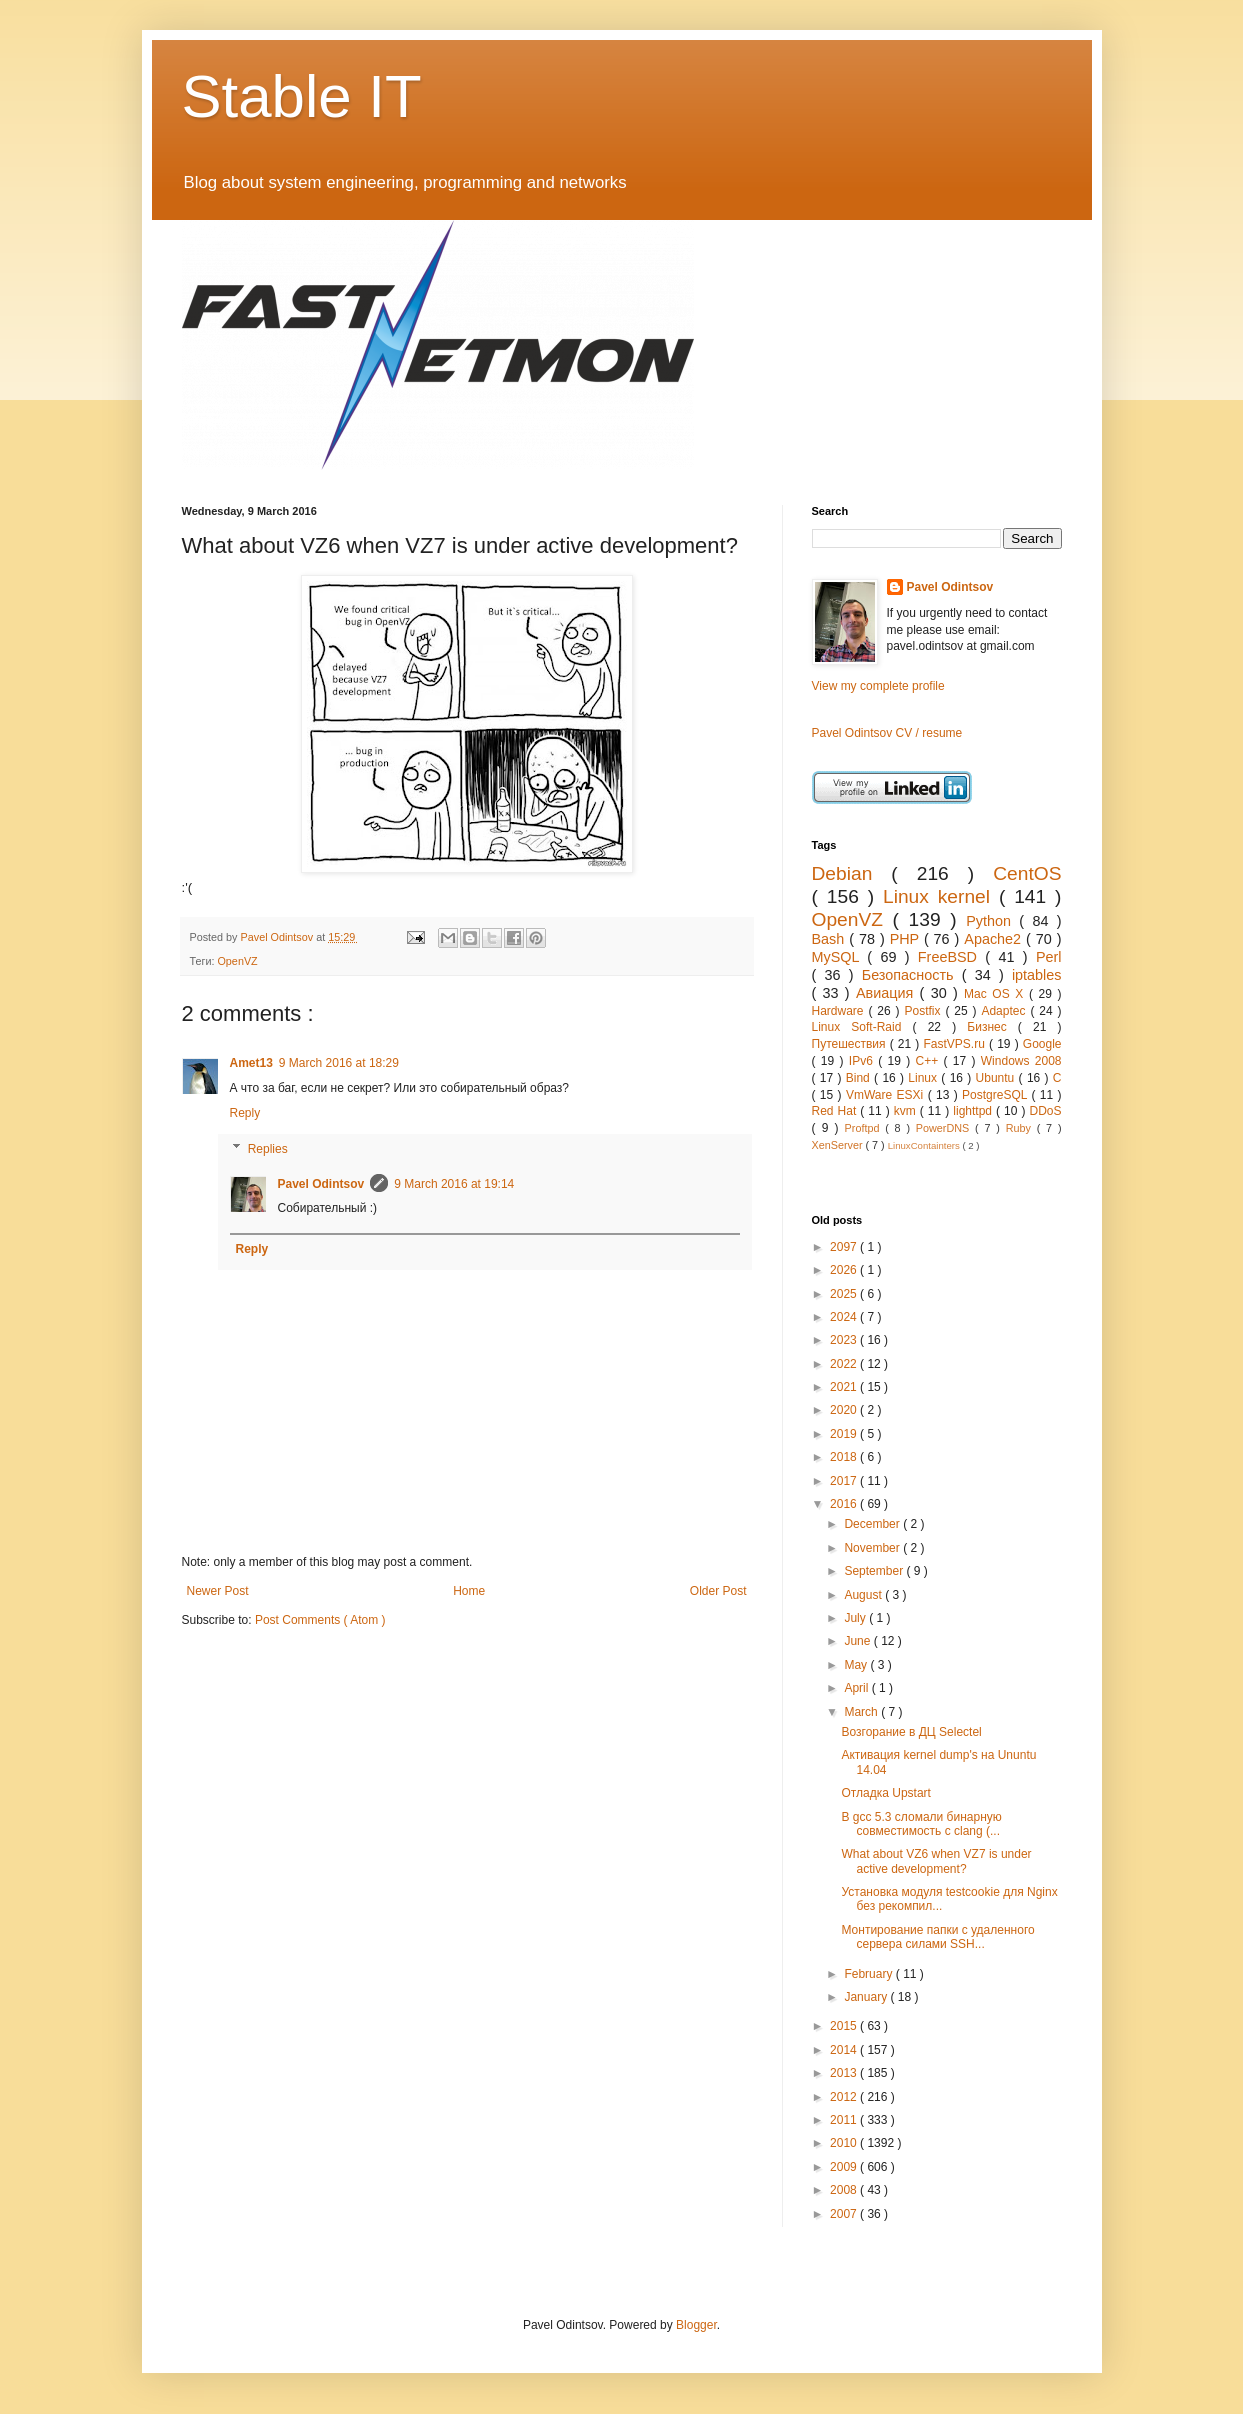 The image size is (1243, 2414). I want to click on Bash, so click(831, 939).